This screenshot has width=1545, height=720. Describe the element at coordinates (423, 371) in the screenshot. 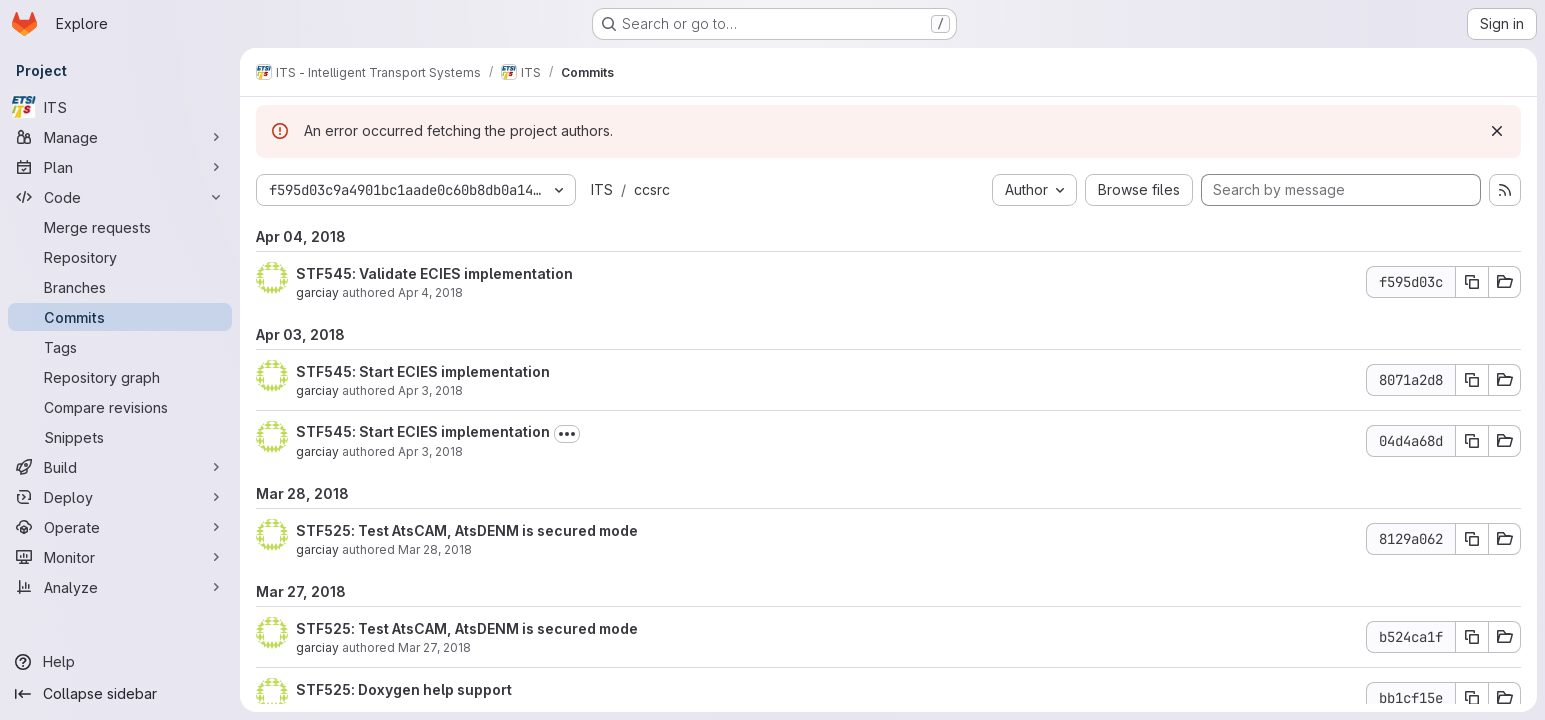

I see `STF545: Start ECIES implementation` at that location.